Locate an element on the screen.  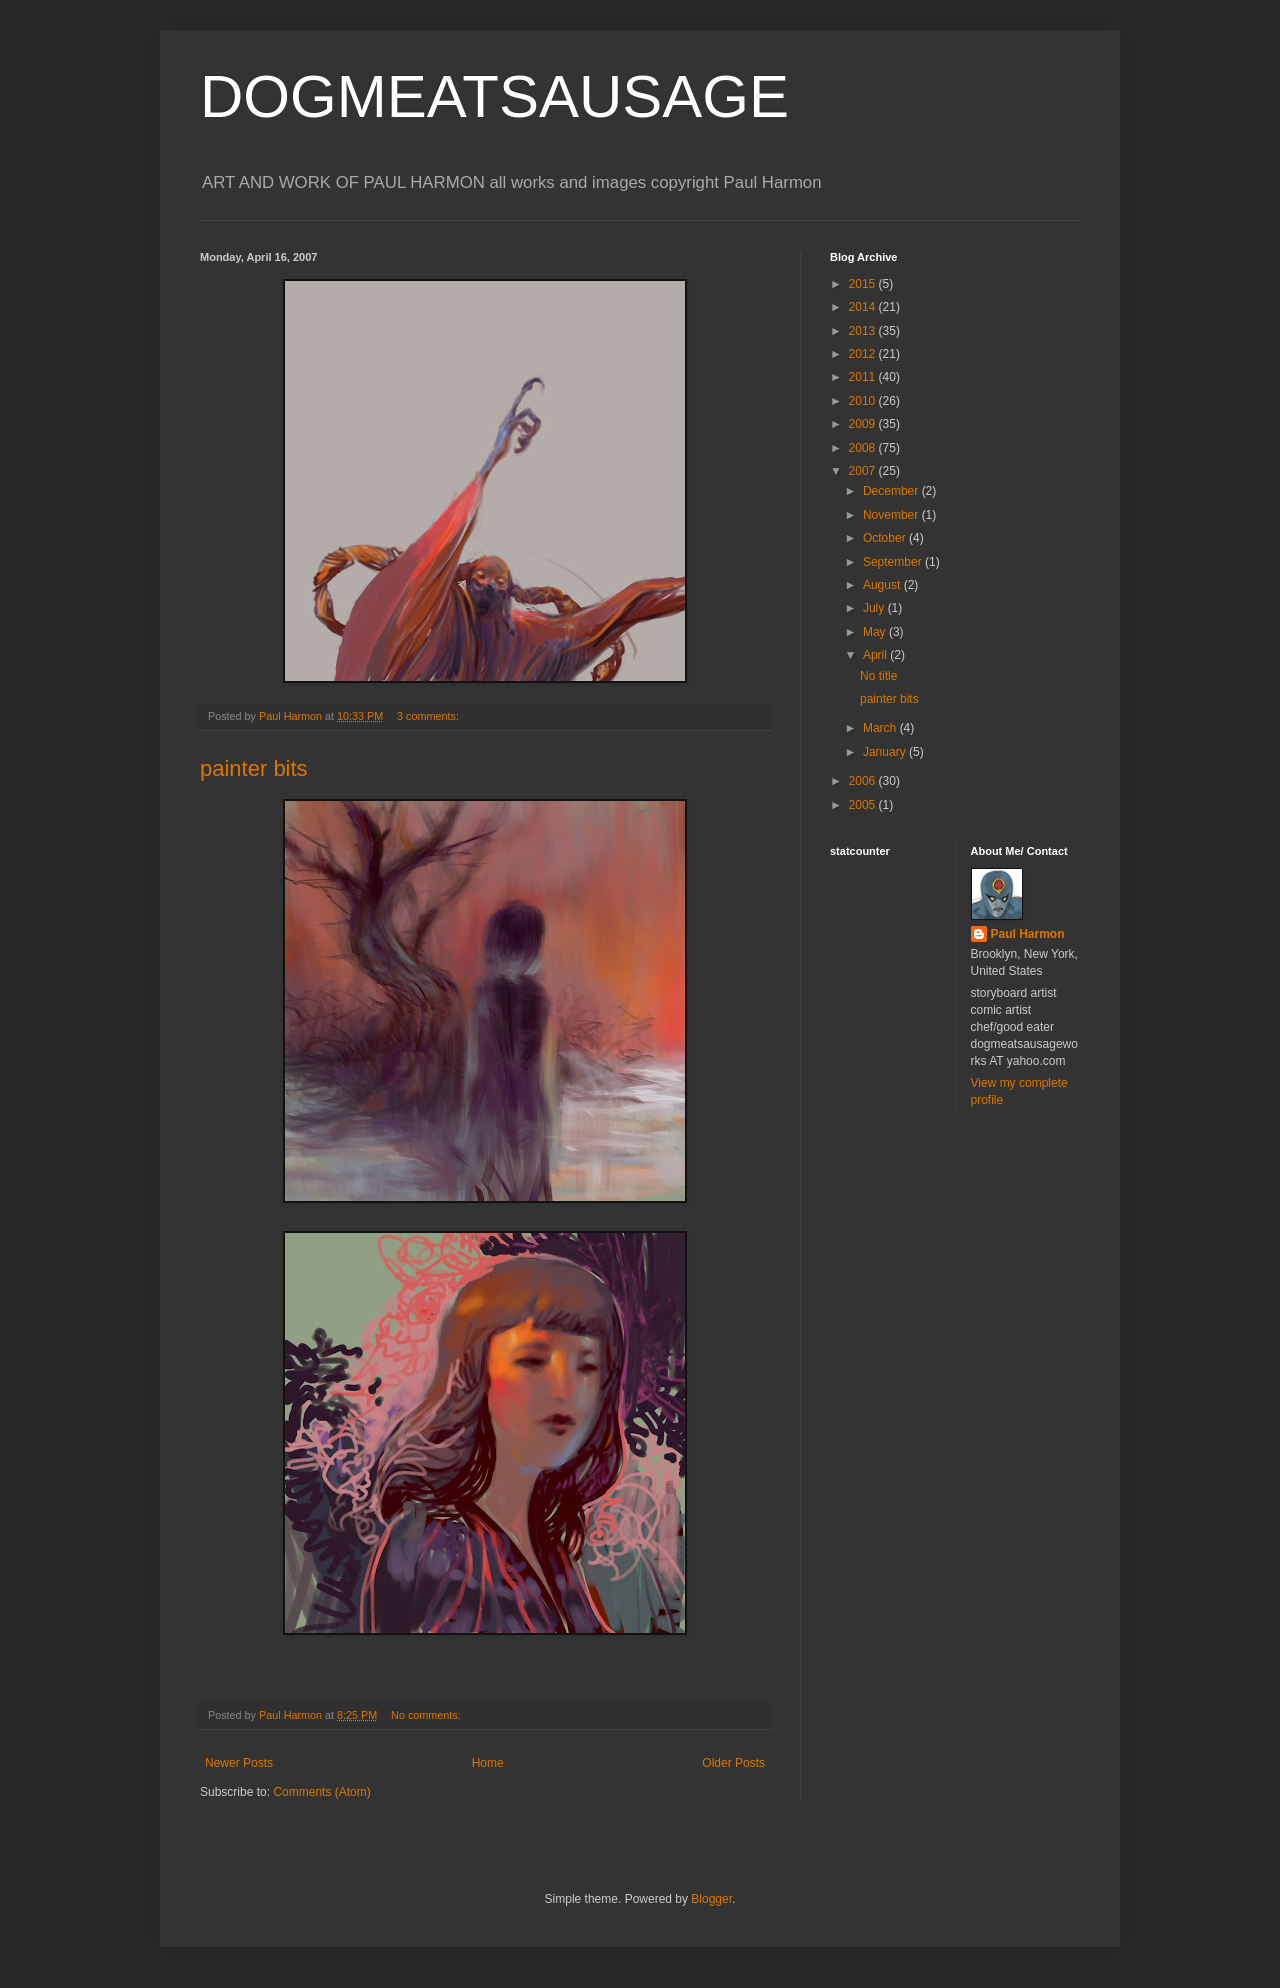
March is located at coordinates (881, 728).